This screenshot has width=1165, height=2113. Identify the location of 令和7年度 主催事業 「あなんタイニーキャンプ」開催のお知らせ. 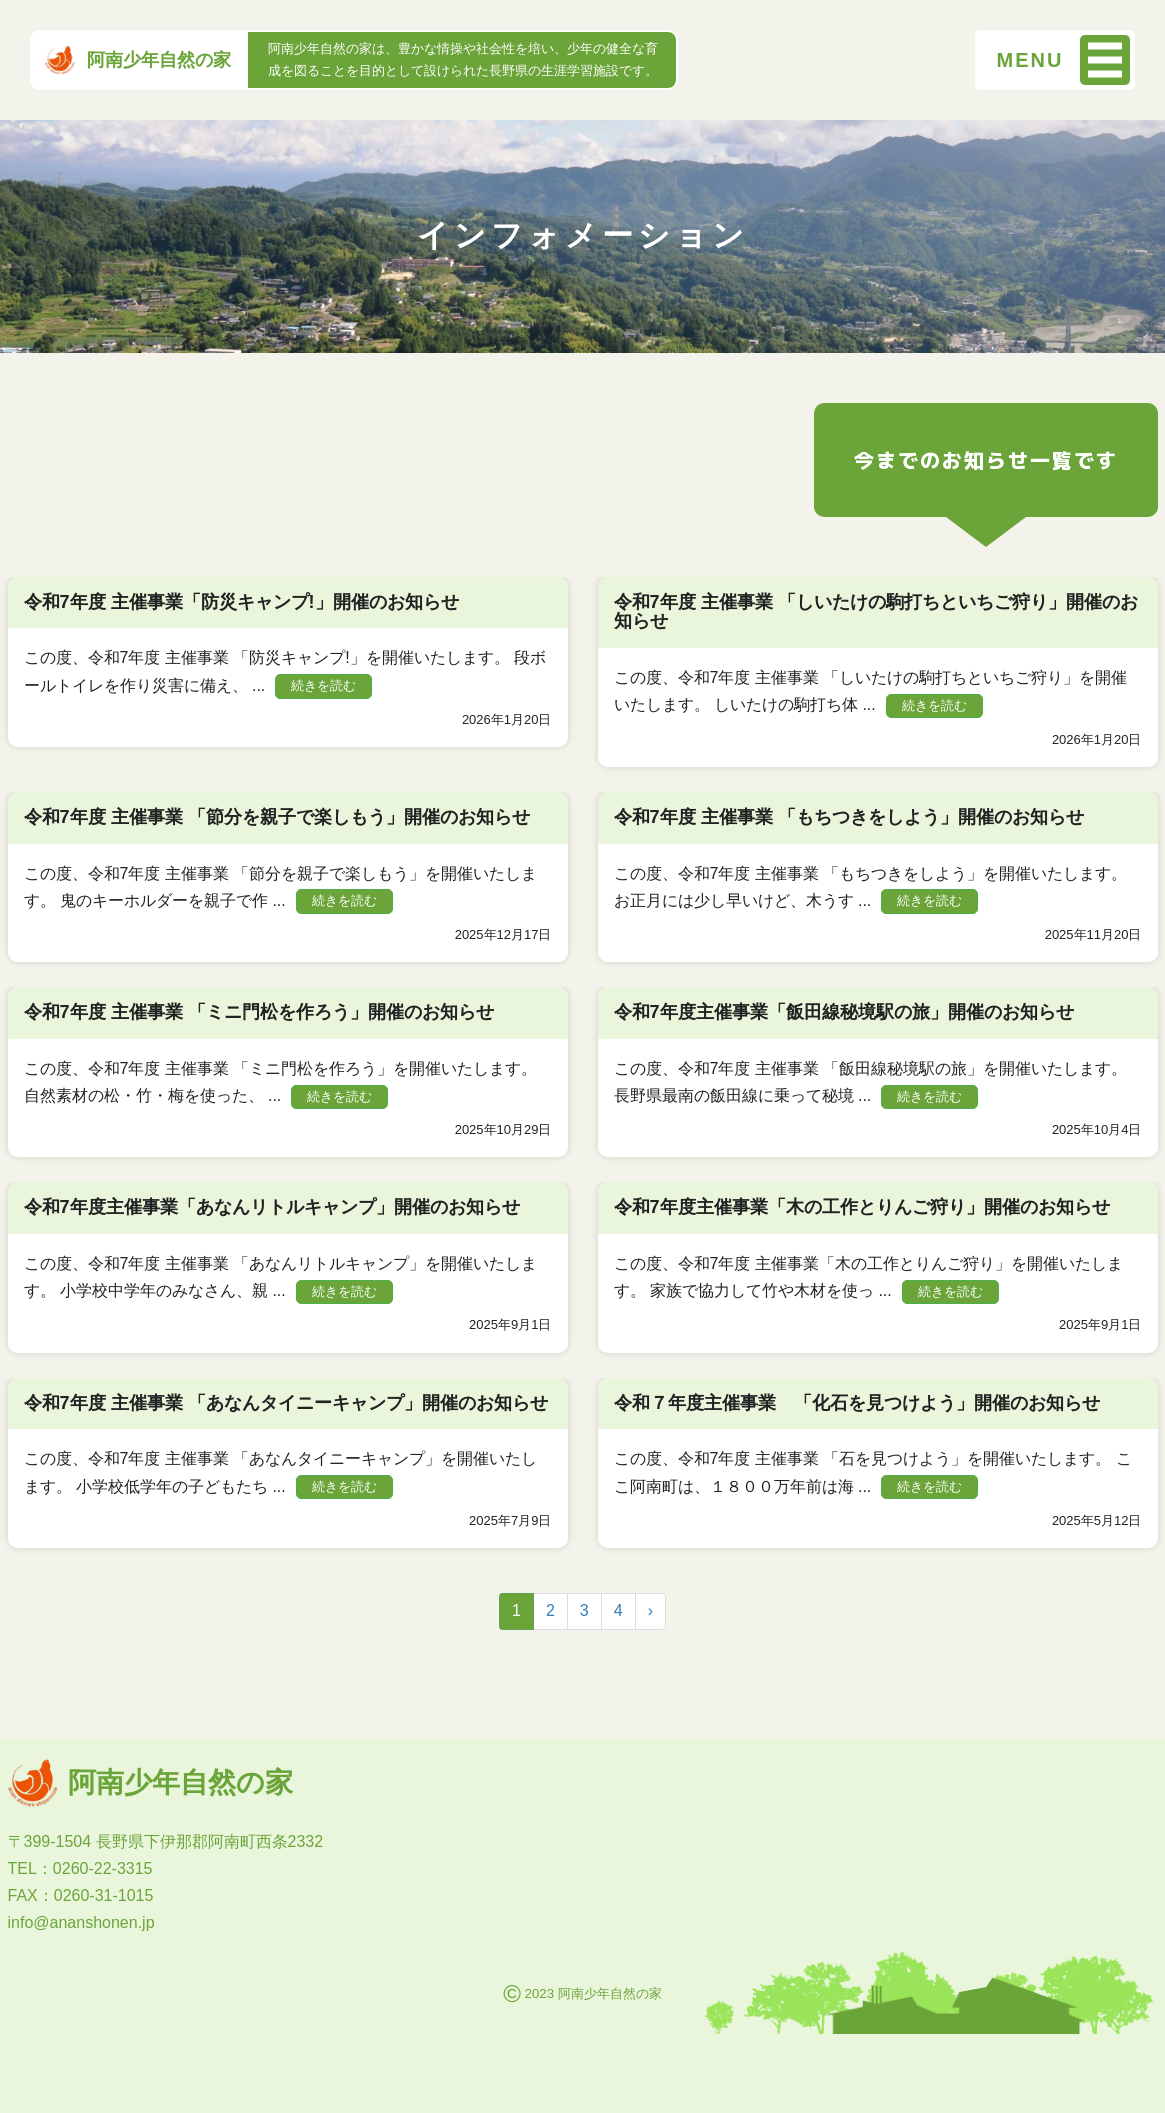
(286, 1403).